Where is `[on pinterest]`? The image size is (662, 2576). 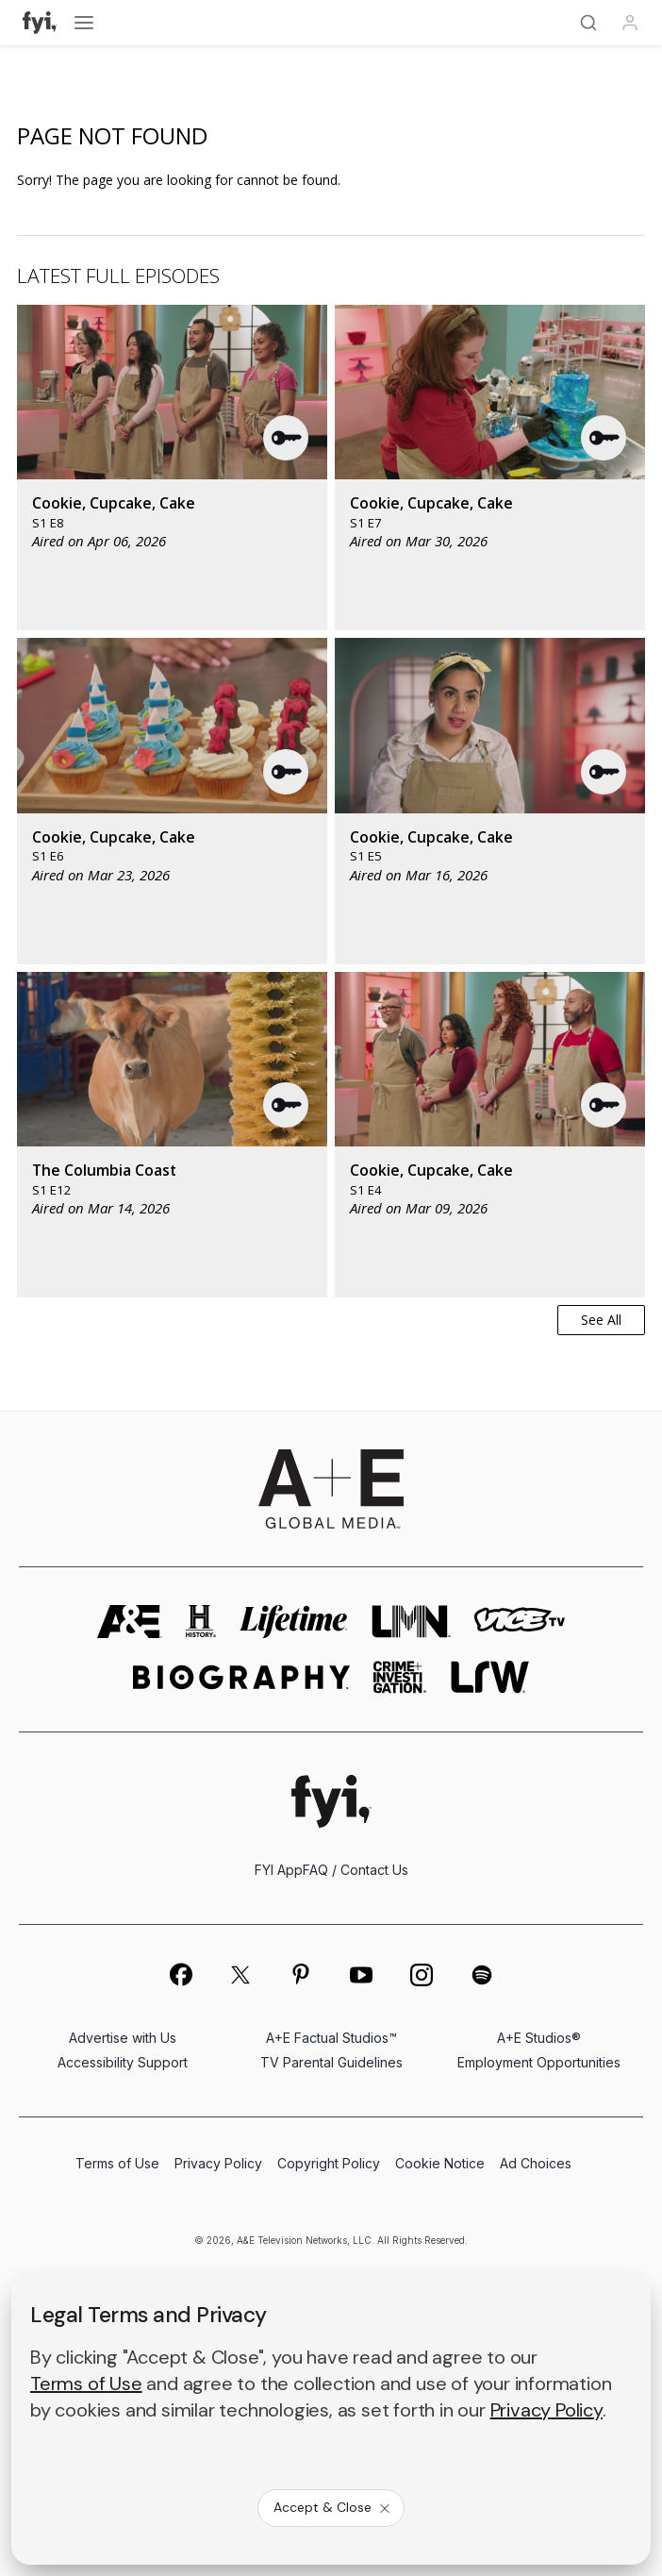
[on pinterest] is located at coordinates (301, 1975).